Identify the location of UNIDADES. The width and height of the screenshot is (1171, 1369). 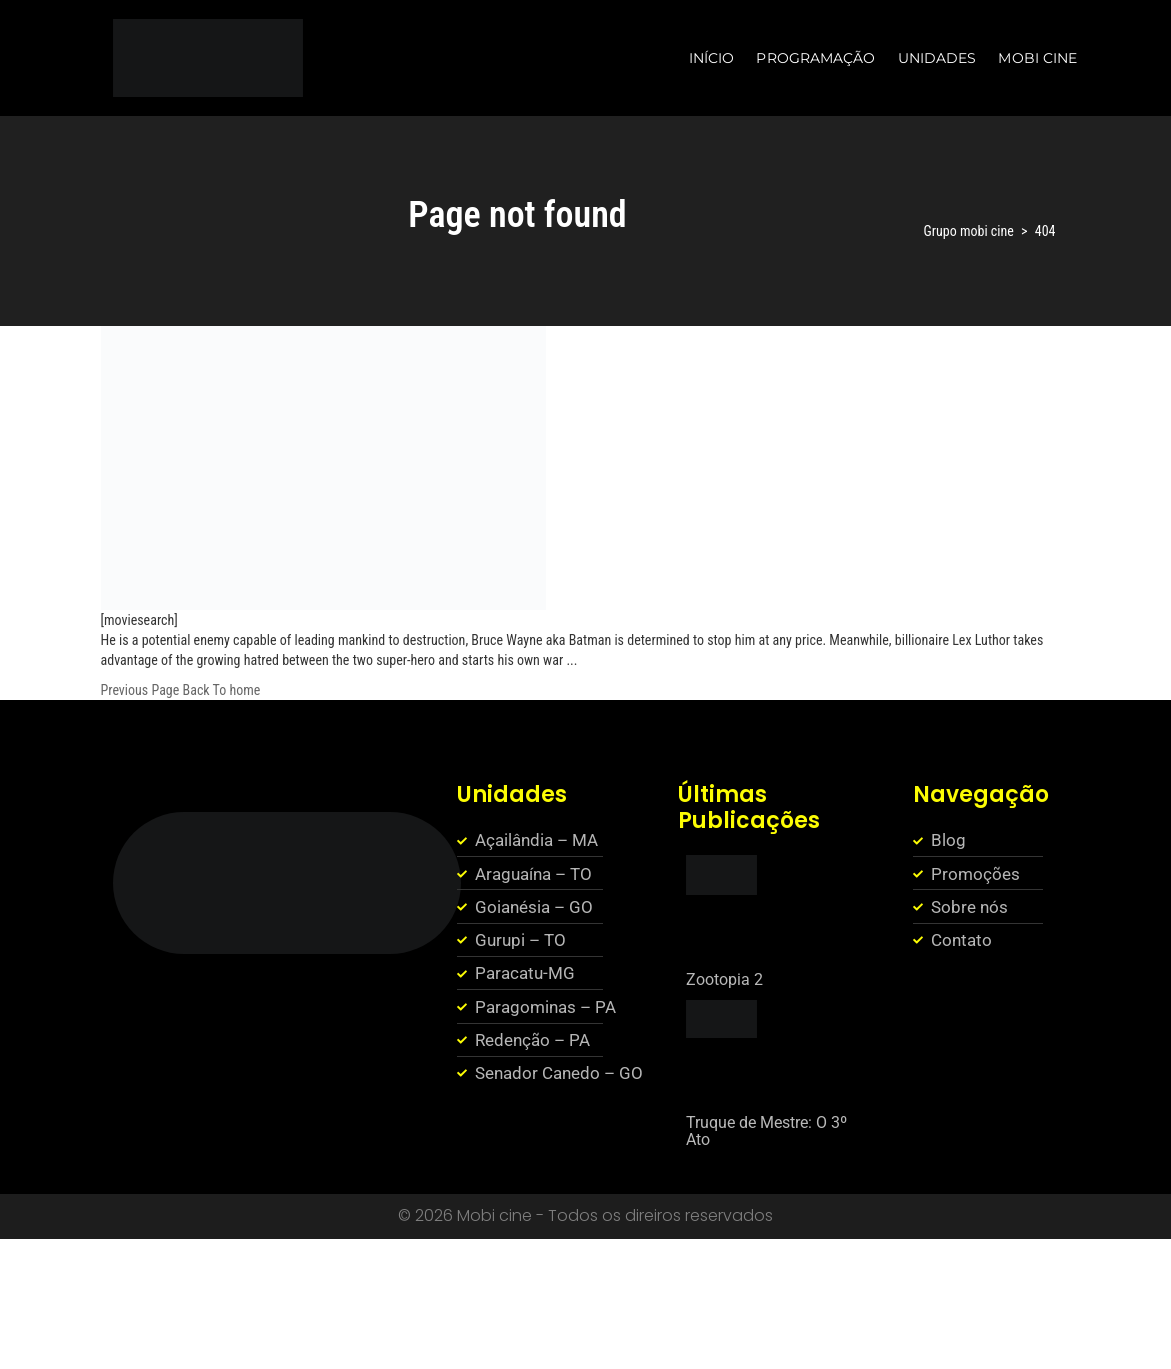
(937, 58).